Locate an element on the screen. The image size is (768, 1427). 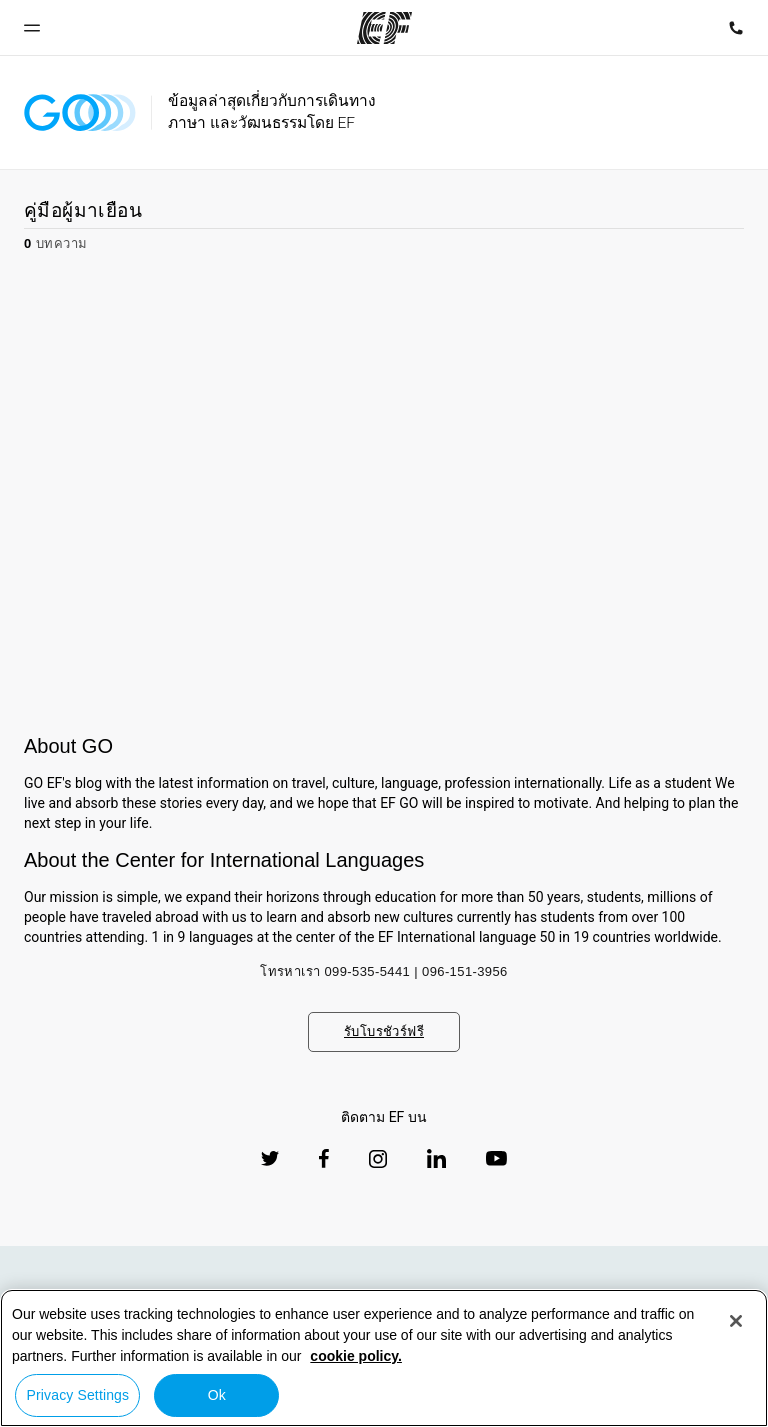
[GO Blog] is located at coordinates (80, 112).